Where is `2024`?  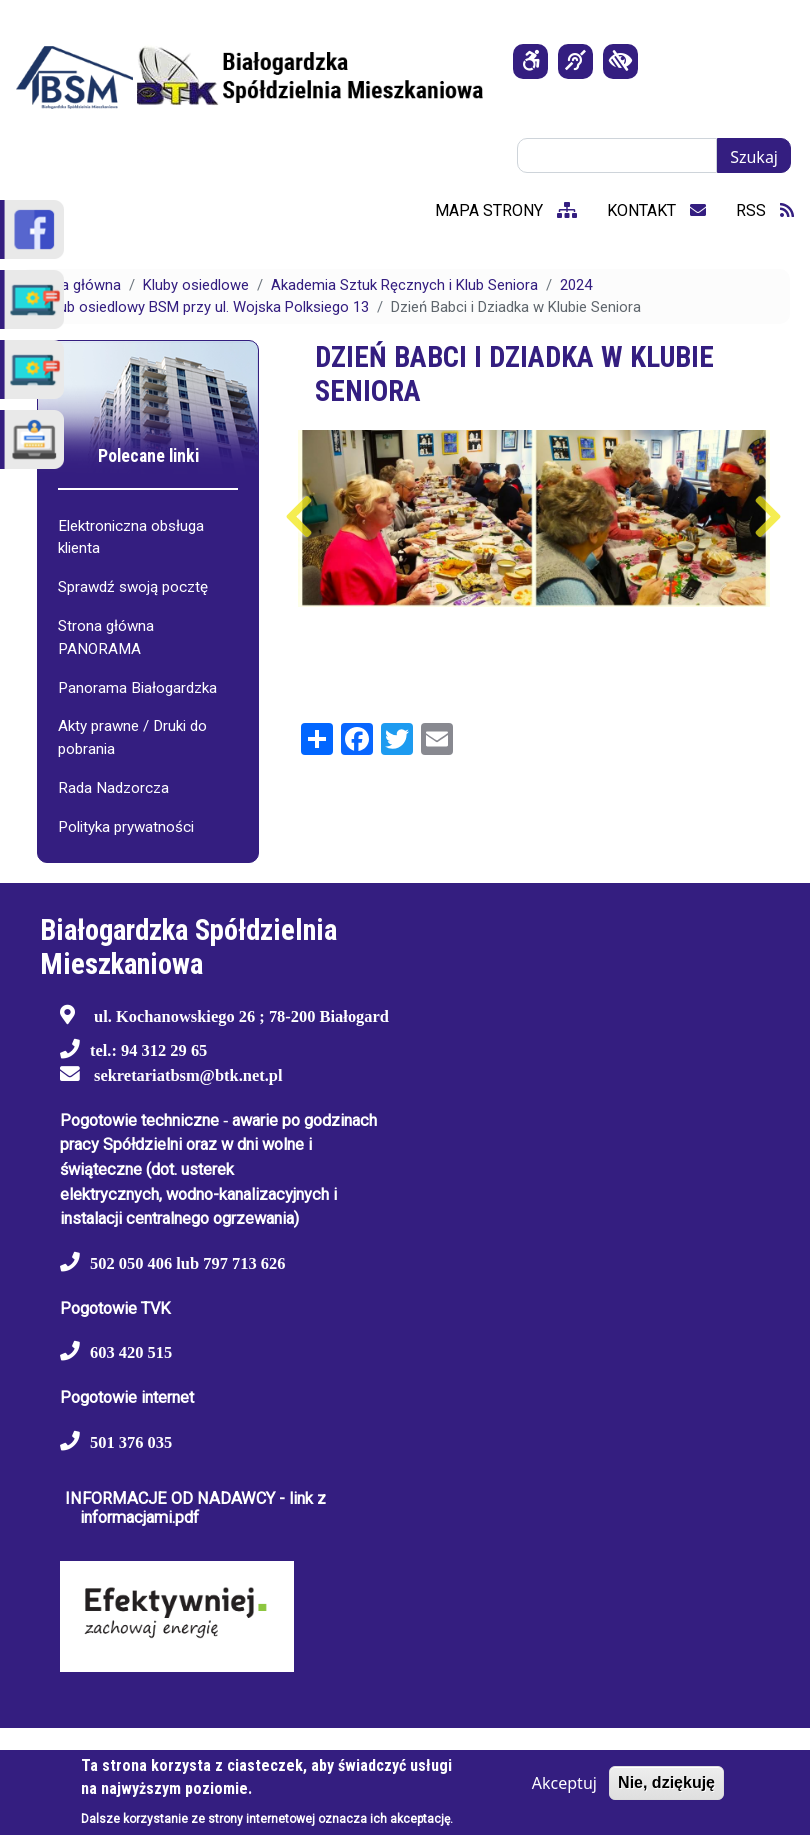
2024 is located at coordinates (576, 285).